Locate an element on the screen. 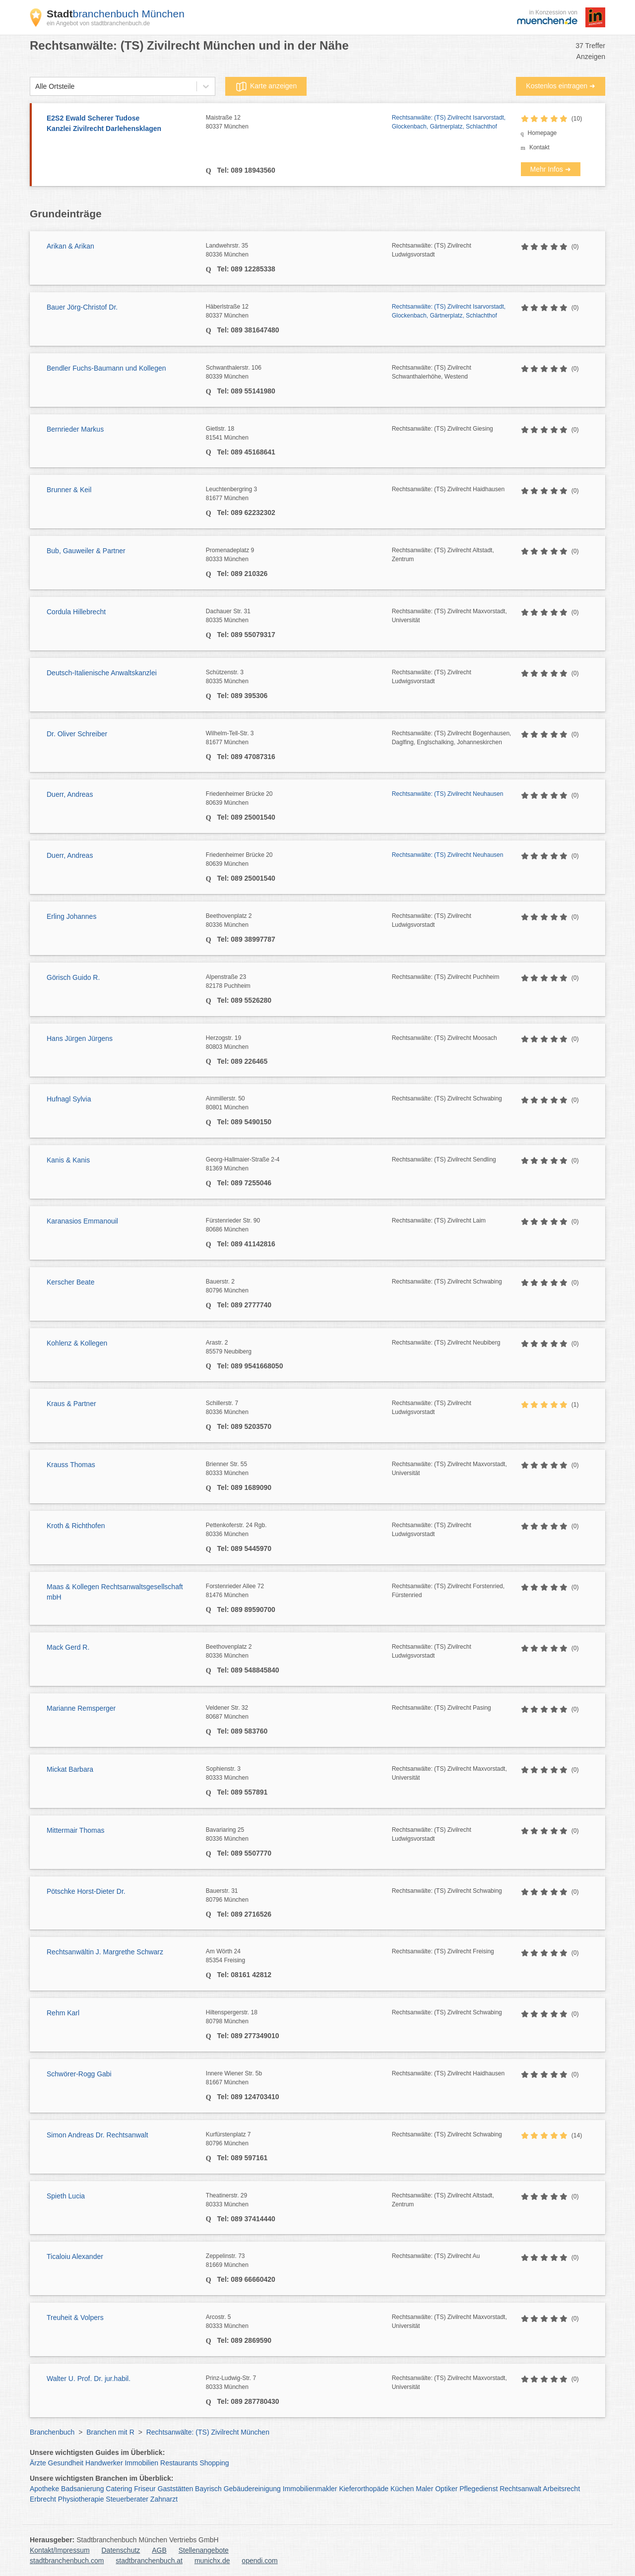 This screenshot has width=635, height=2576. Bauer Jörg-Christof Dr. is located at coordinates (82, 307).